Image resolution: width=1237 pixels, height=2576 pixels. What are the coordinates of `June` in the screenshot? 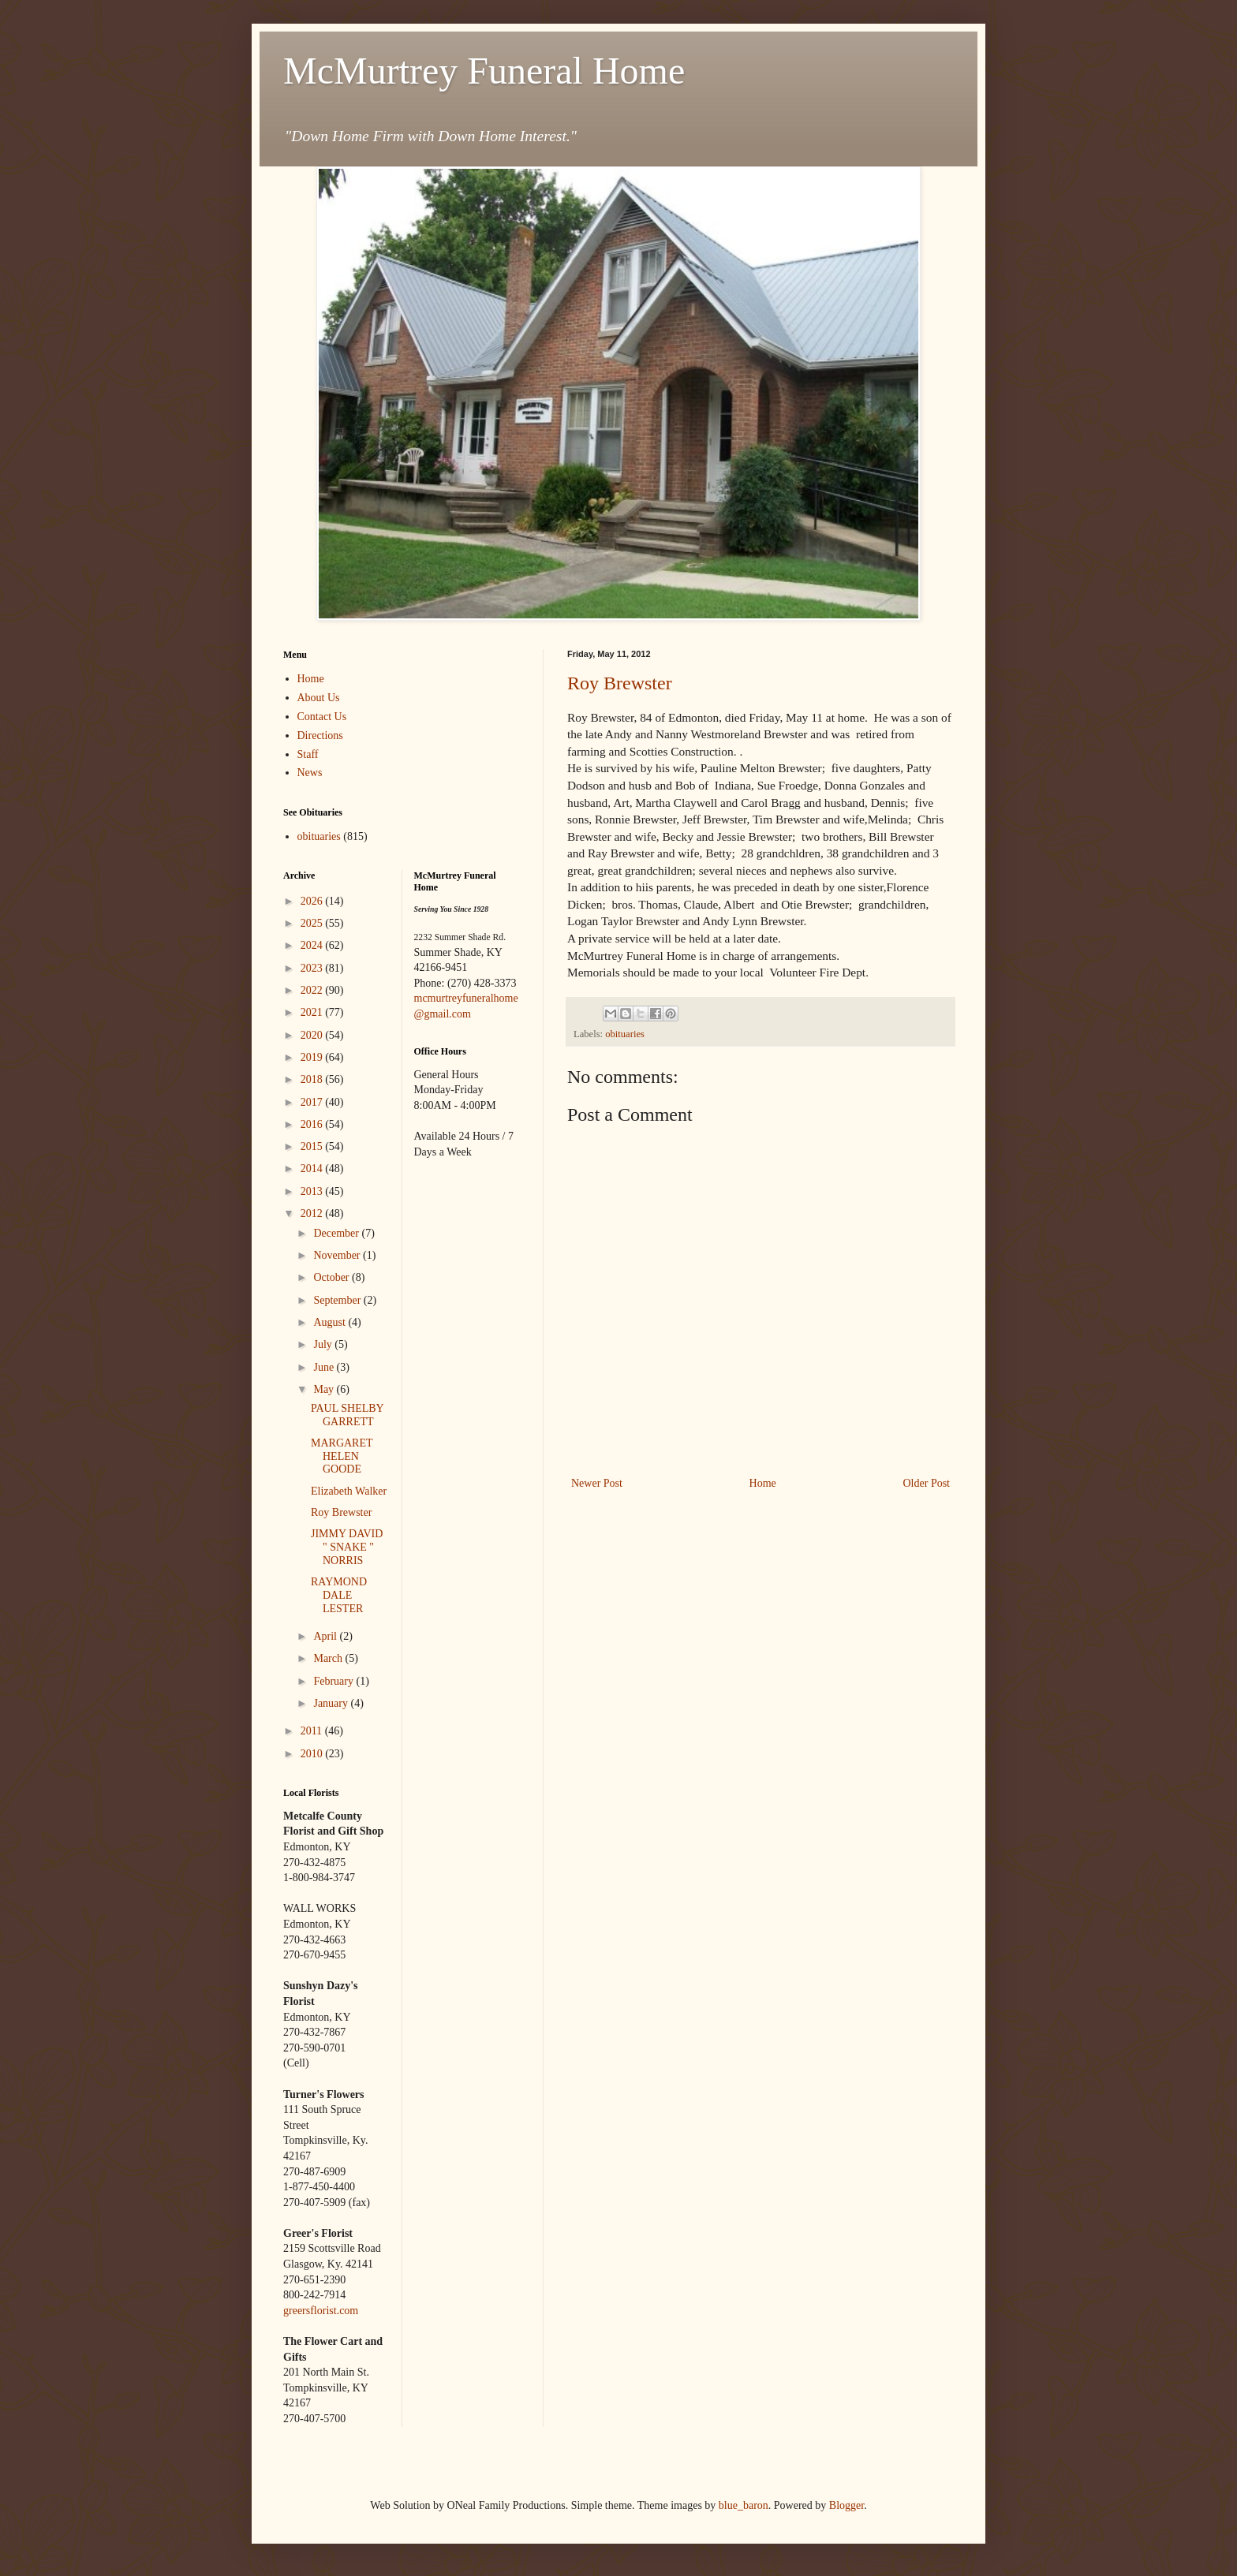 It's located at (324, 1367).